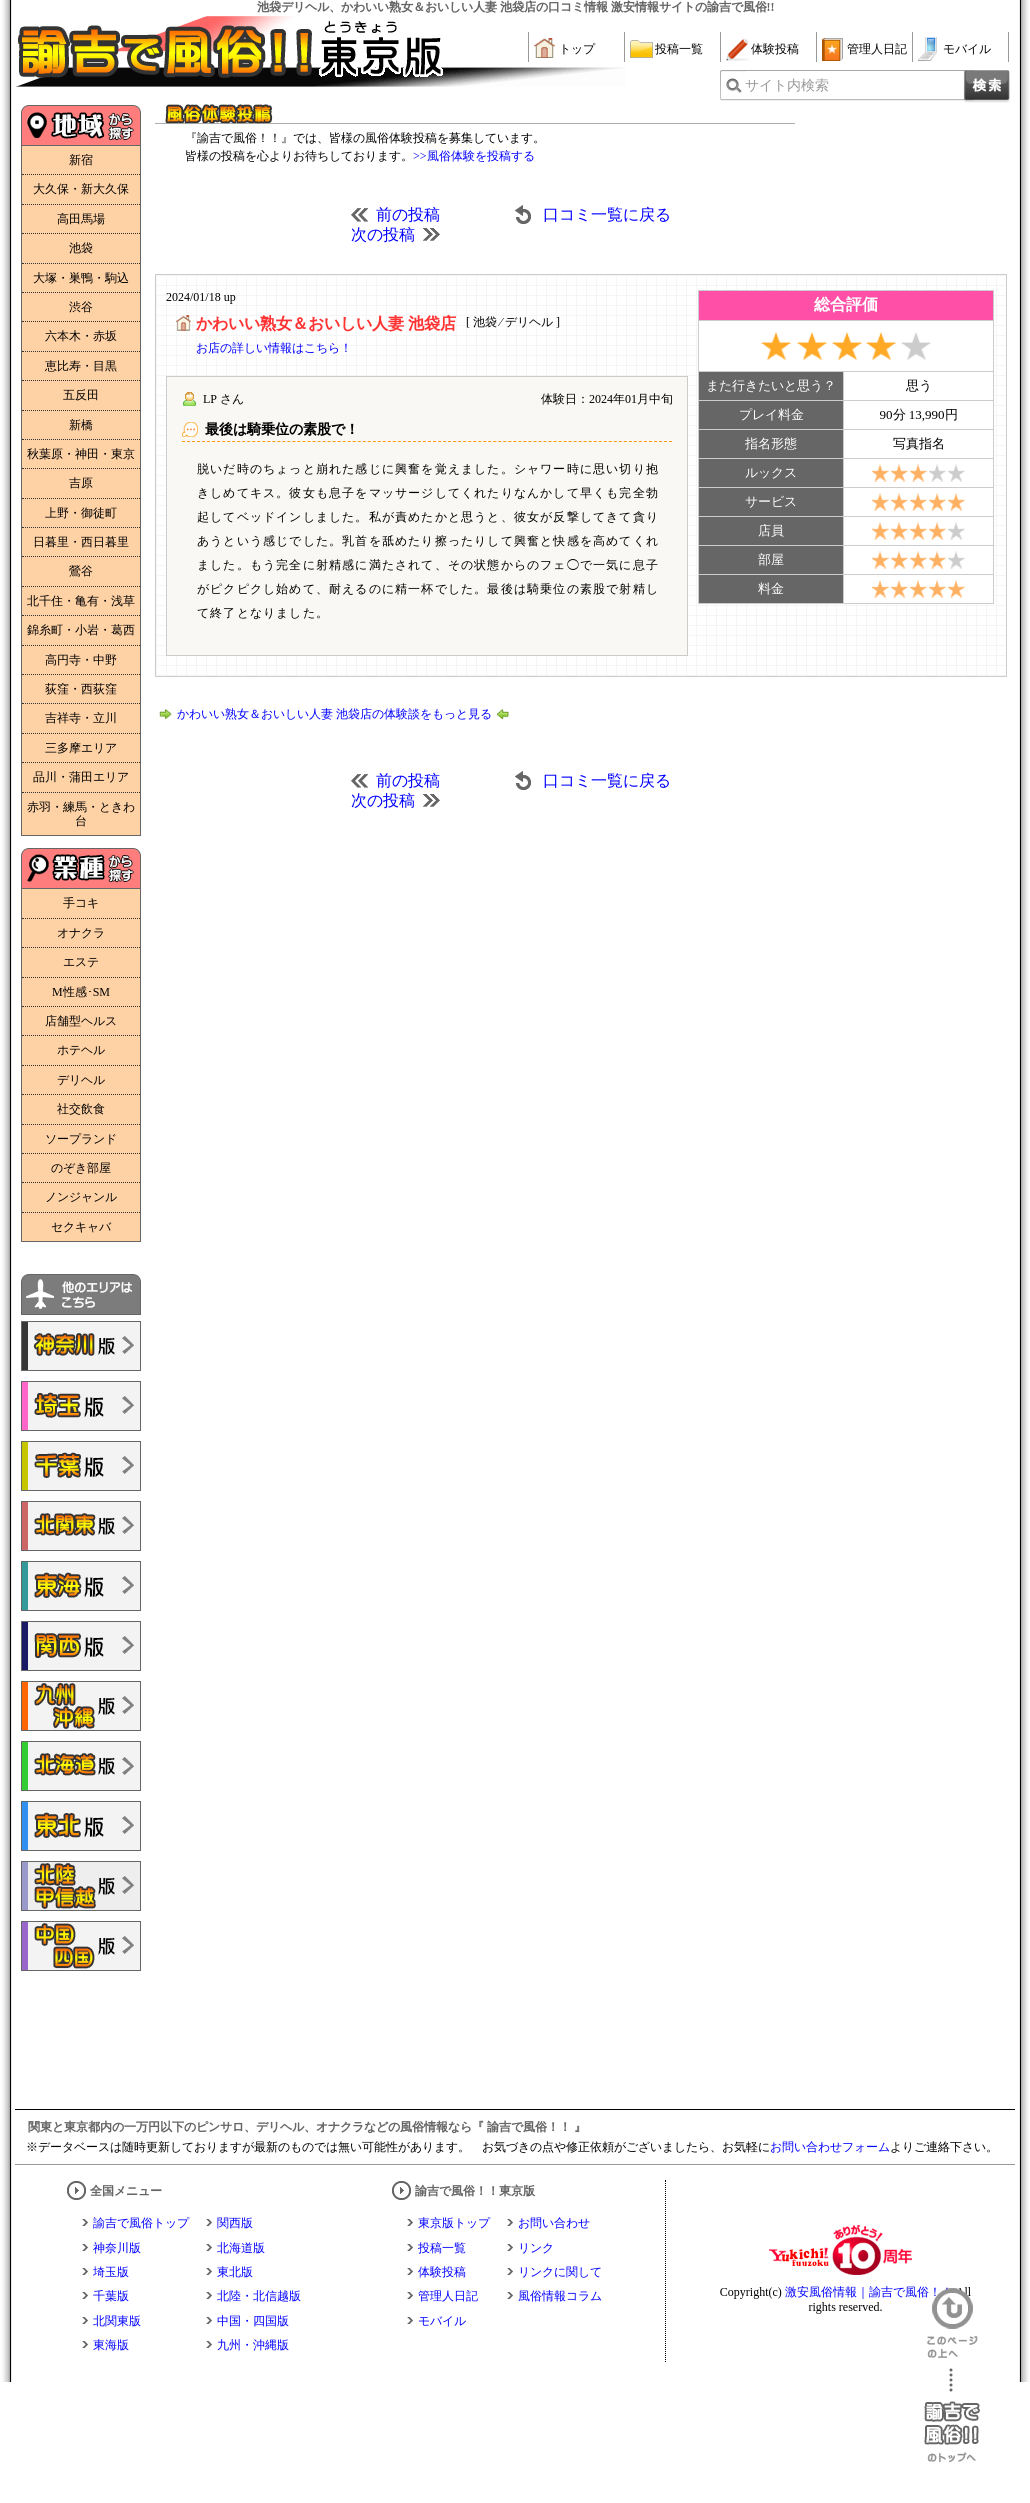  What do you see at coordinates (253, 2345) in the screenshot?
I see `九州・沖縄版` at bounding box center [253, 2345].